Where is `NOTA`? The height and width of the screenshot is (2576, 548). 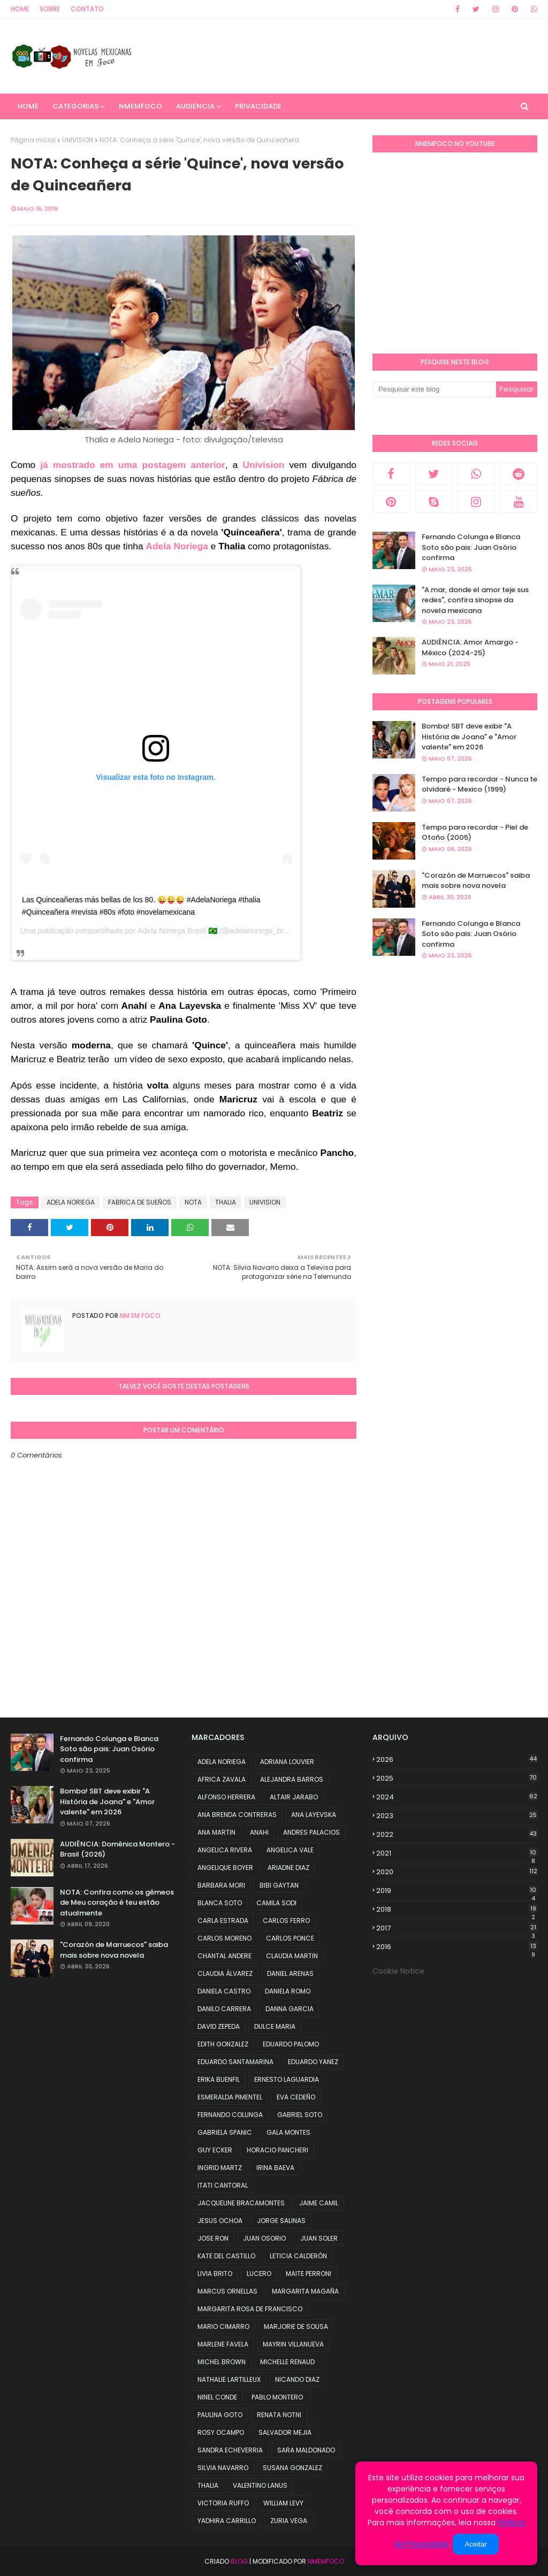 NOTA is located at coordinates (193, 1202).